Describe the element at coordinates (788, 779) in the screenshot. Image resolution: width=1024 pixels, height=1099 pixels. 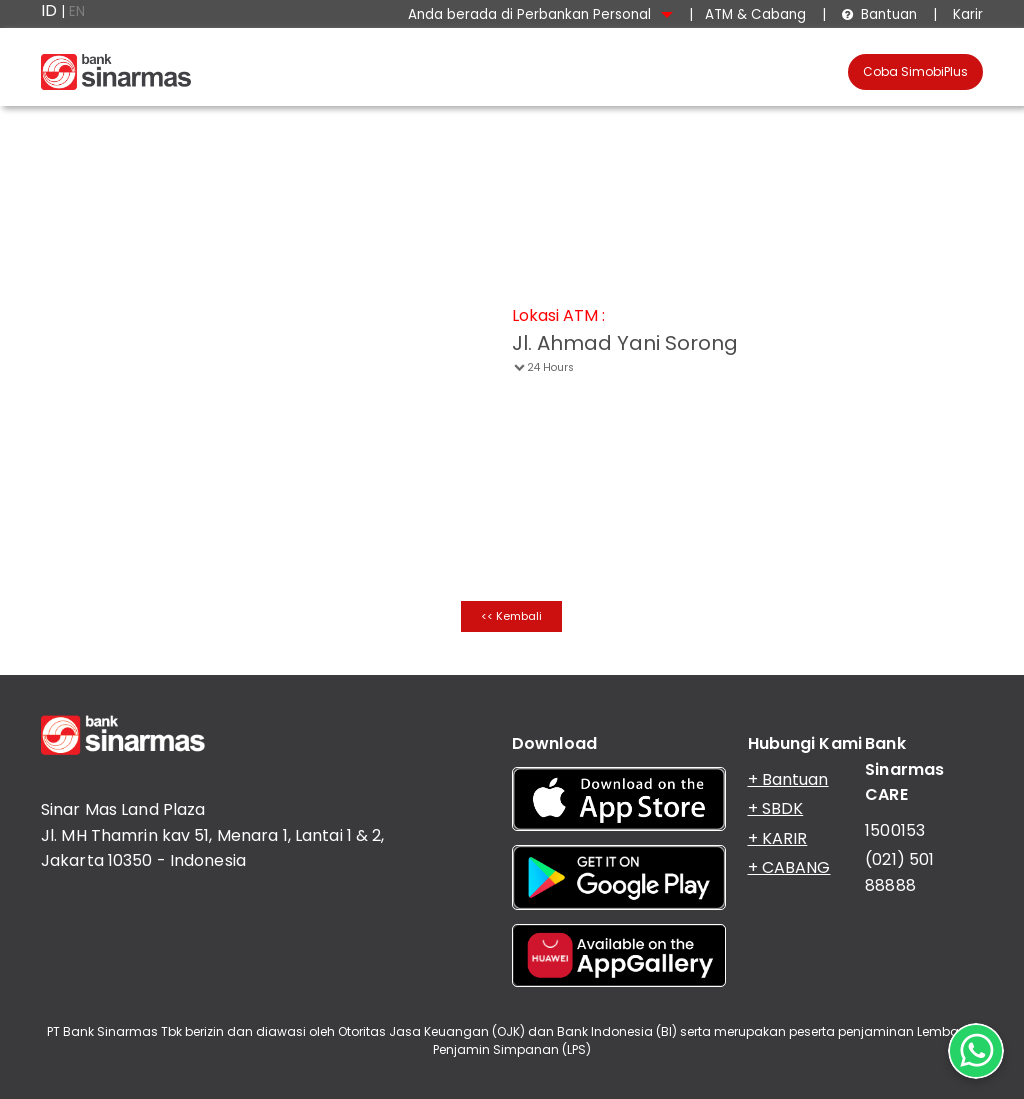
I see `+ Bantuan` at that location.